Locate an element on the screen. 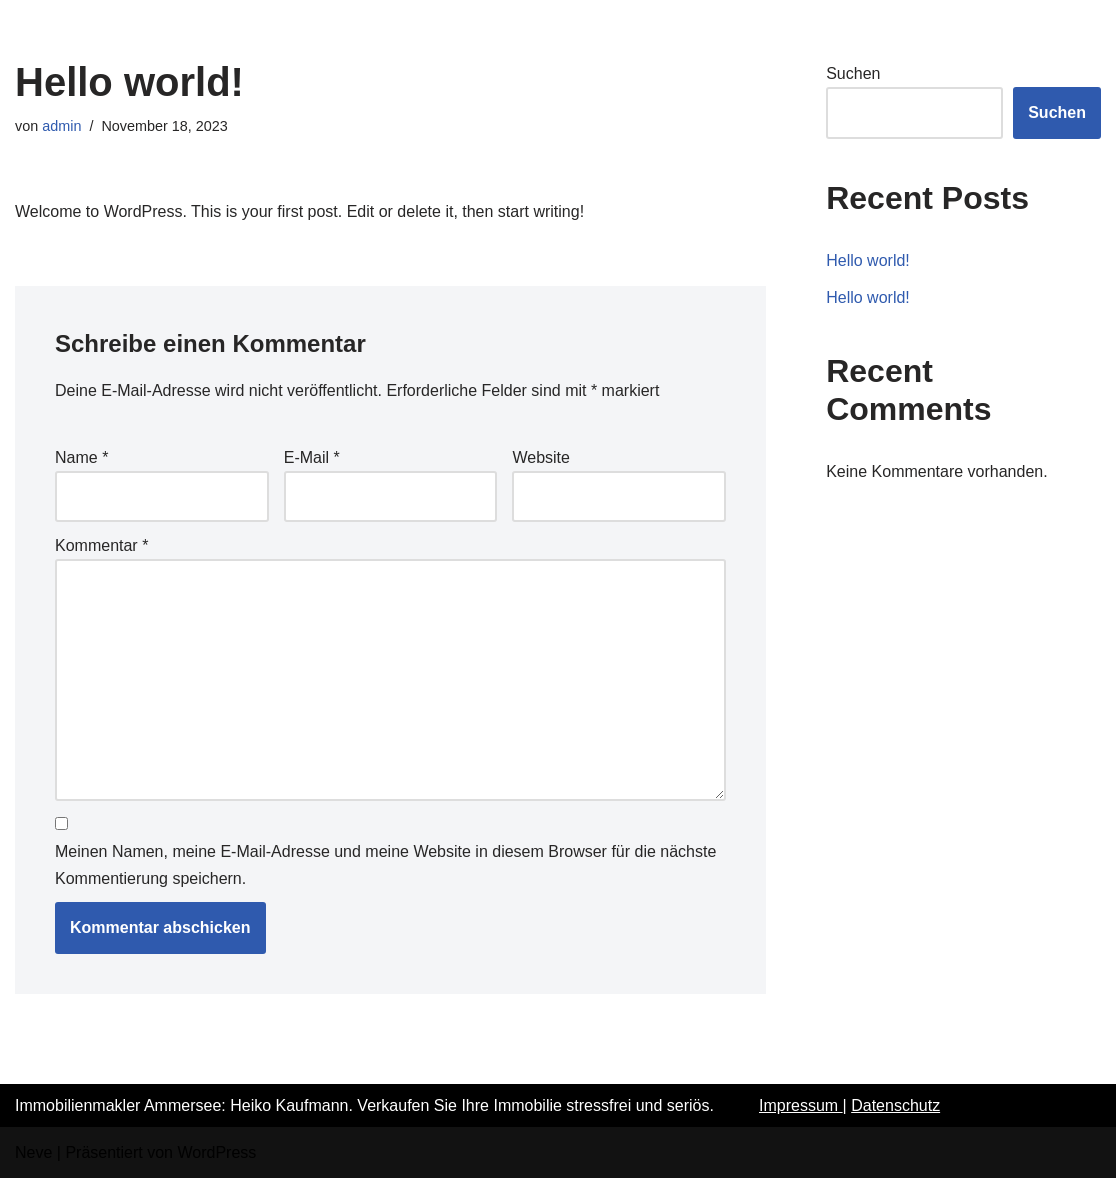 Image resolution: width=1116 pixels, height=1178 pixels. Suchen is located at coordinates (853, 73).